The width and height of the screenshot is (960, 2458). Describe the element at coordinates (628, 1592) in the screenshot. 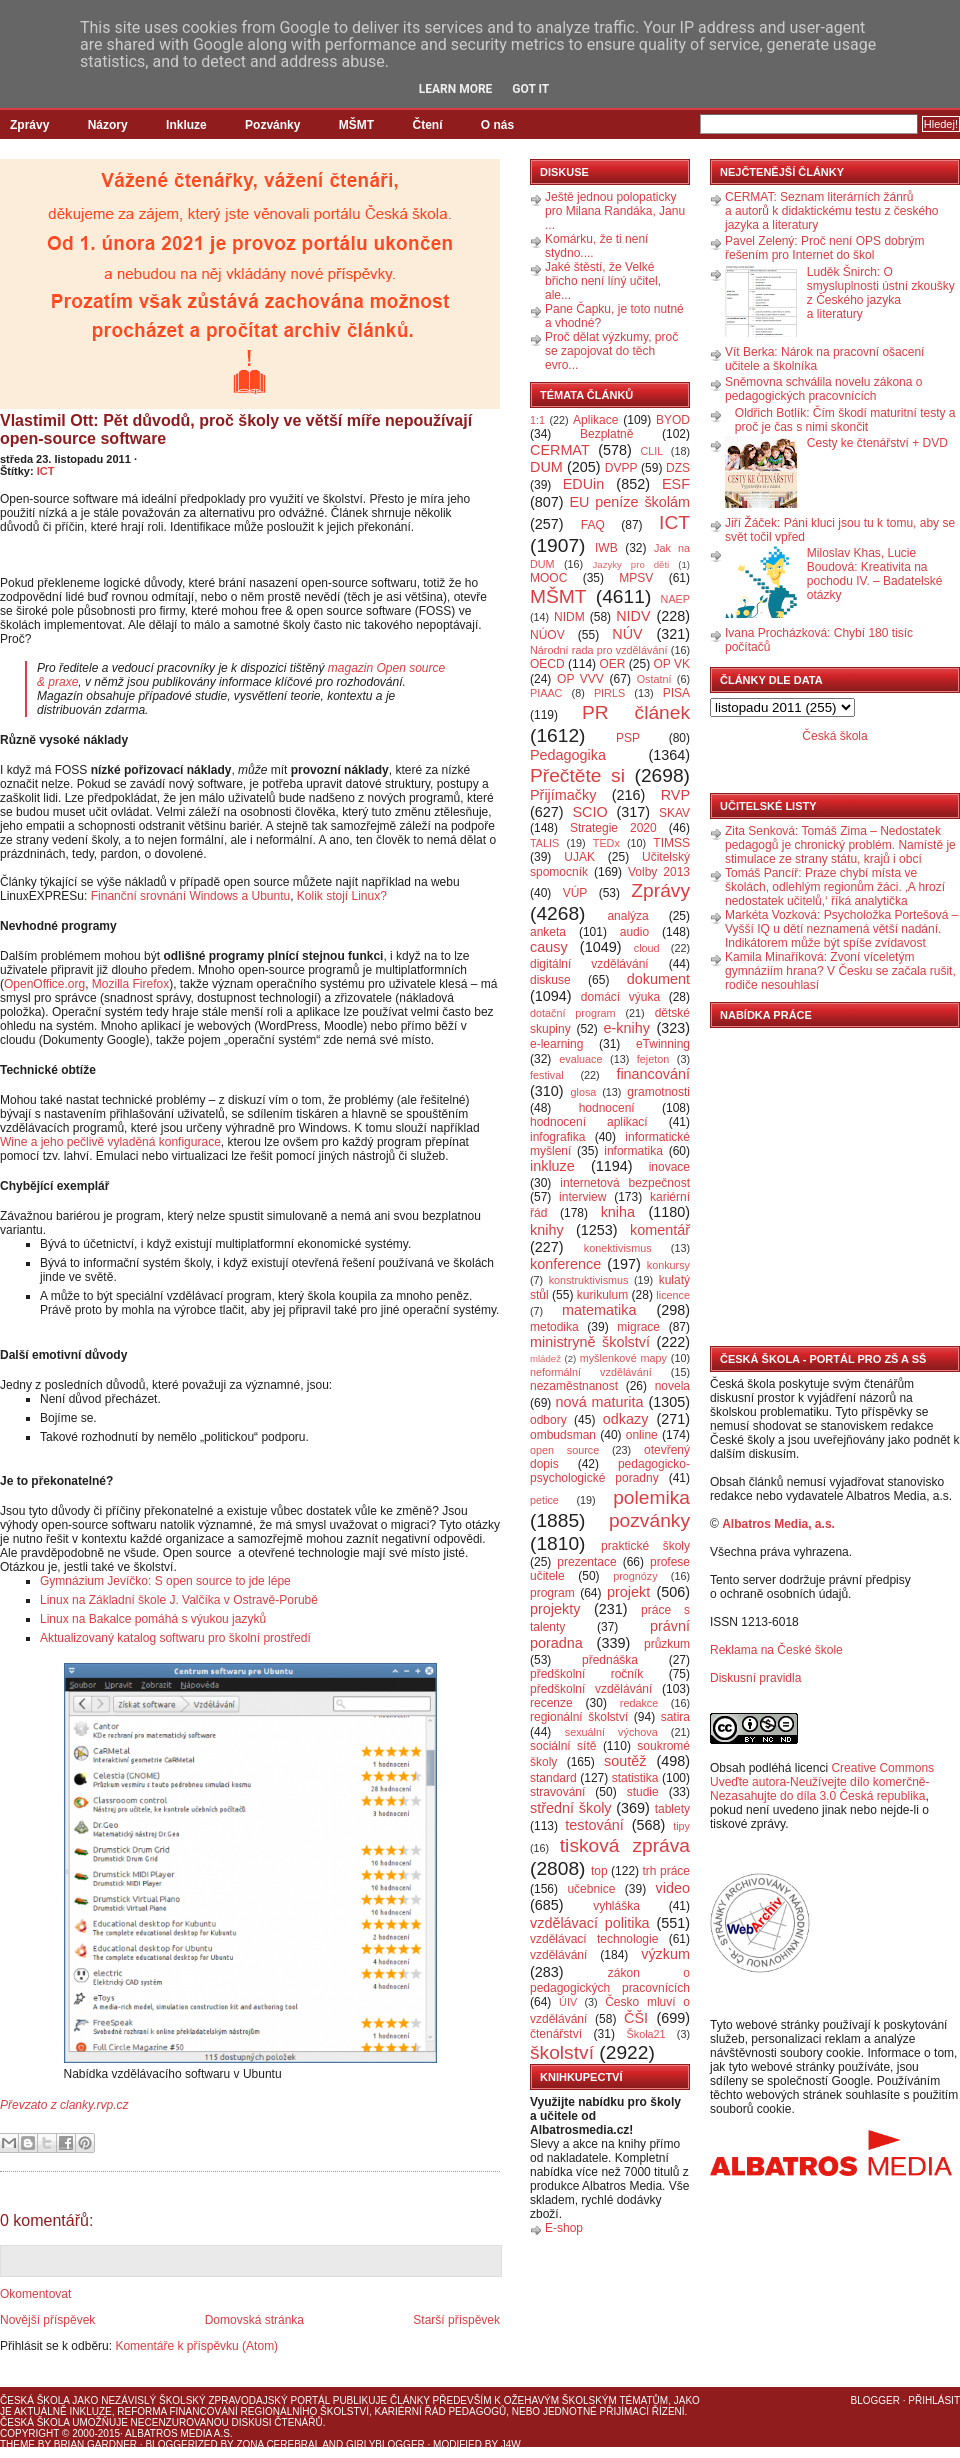

I see `projekt` at that location.